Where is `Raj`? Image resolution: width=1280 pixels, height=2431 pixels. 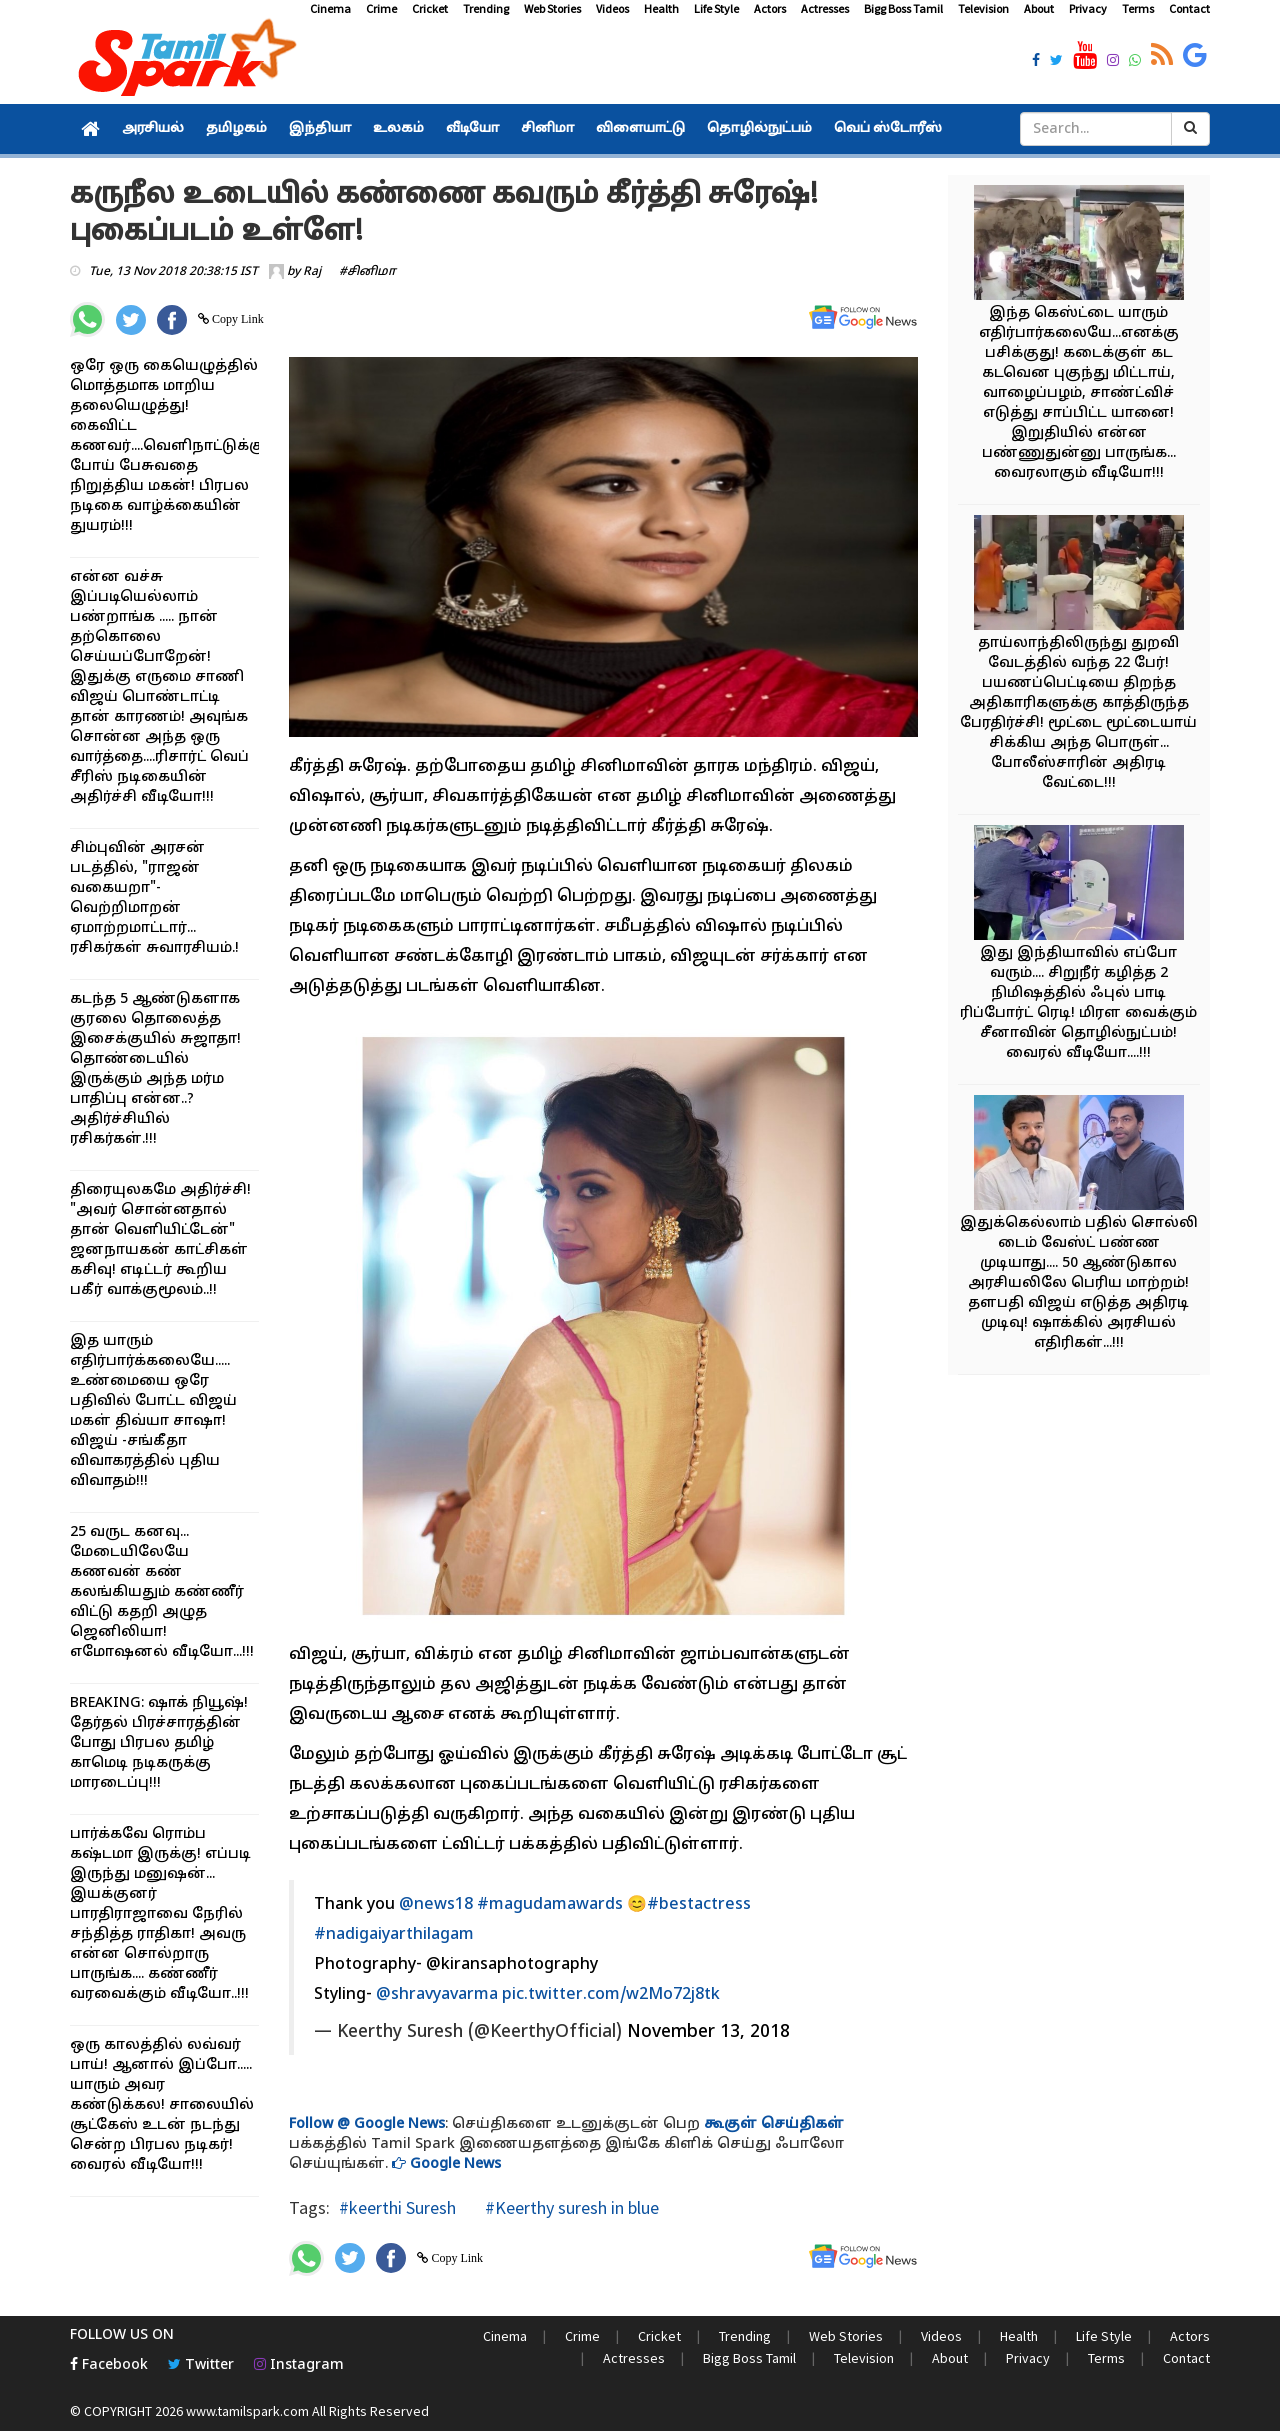
Raj is located at coordinates (312, 272).